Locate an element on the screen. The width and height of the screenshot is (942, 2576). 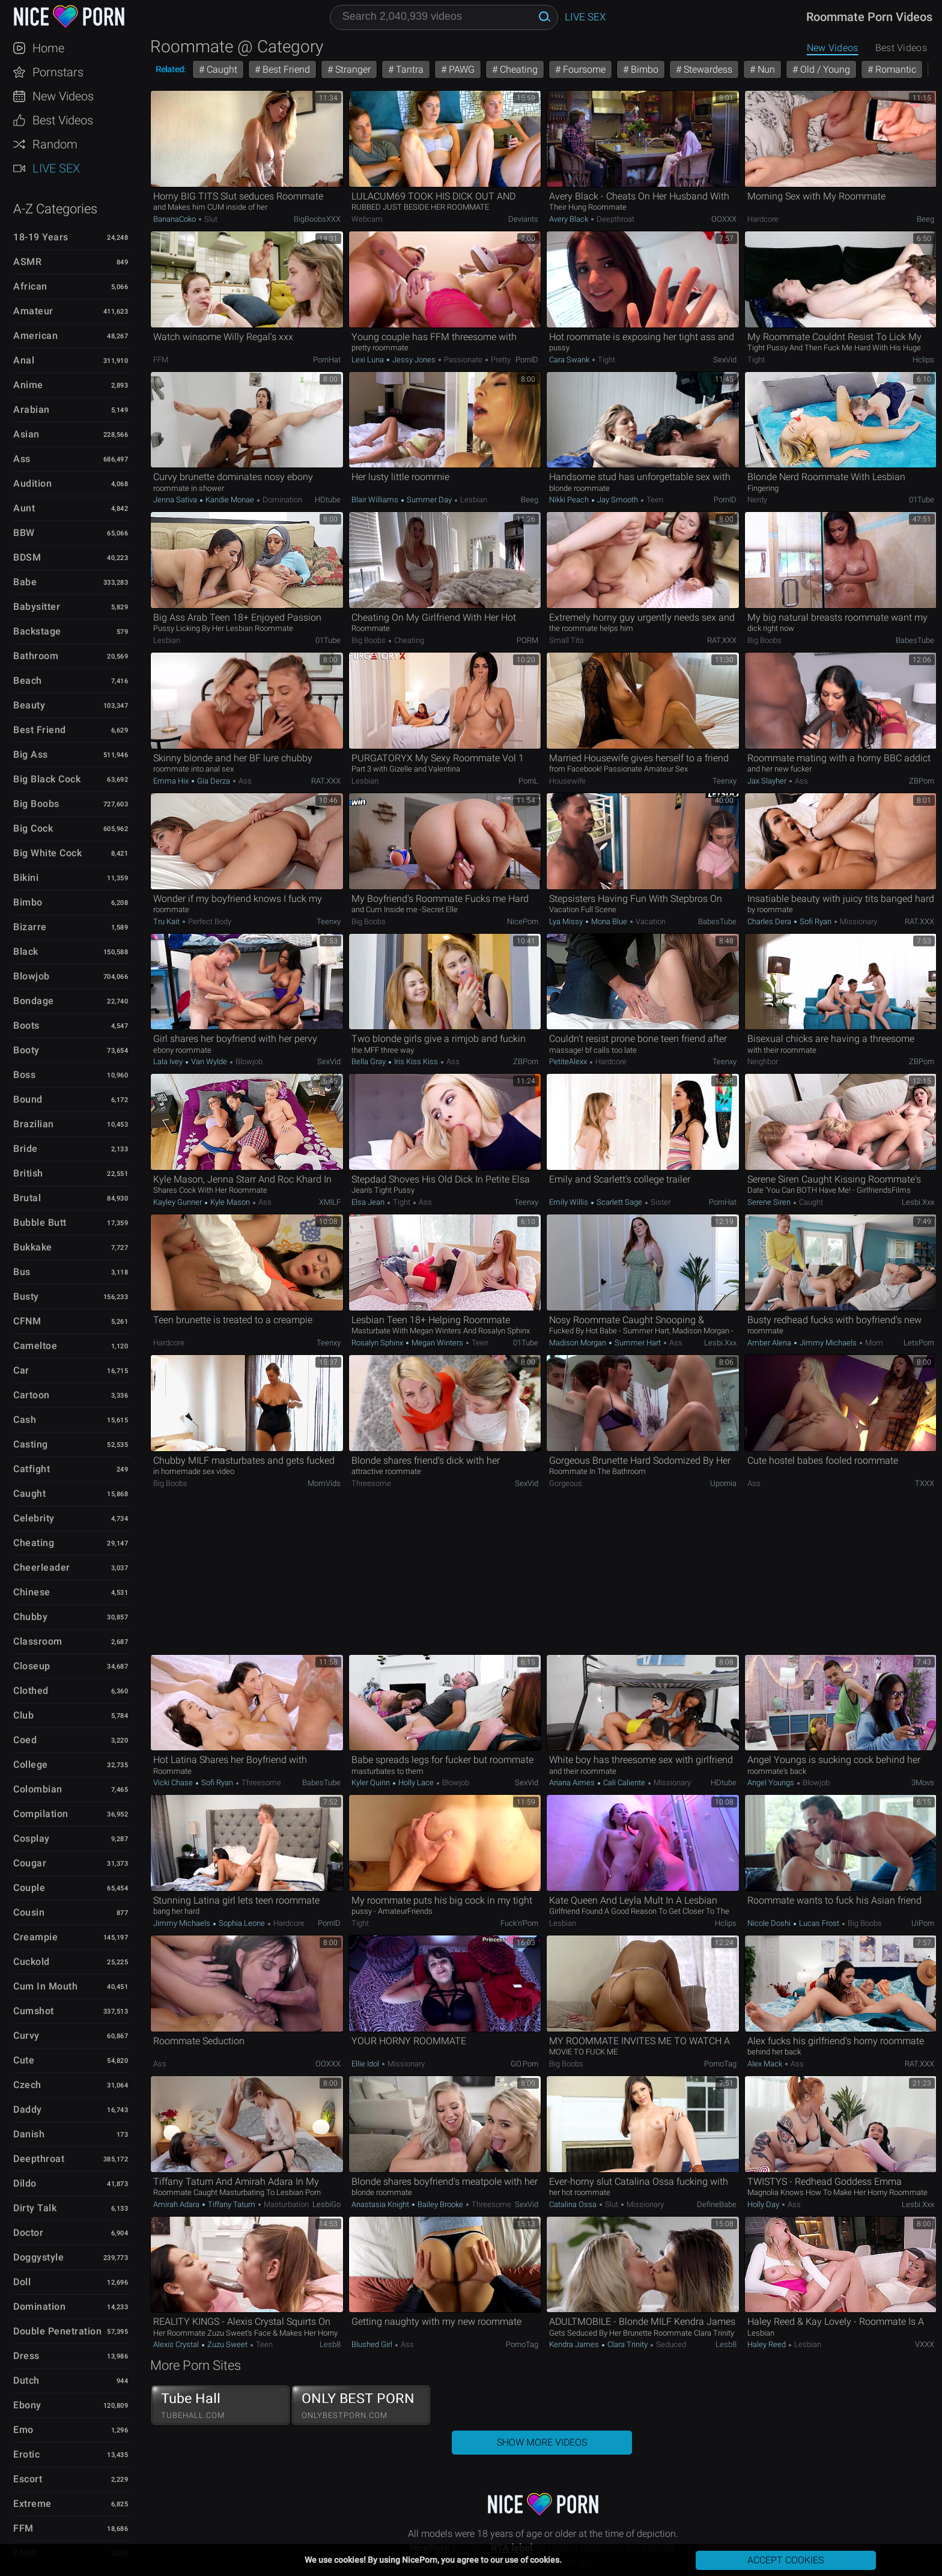
Sofi Ryan is located at coordinates (815, 921).